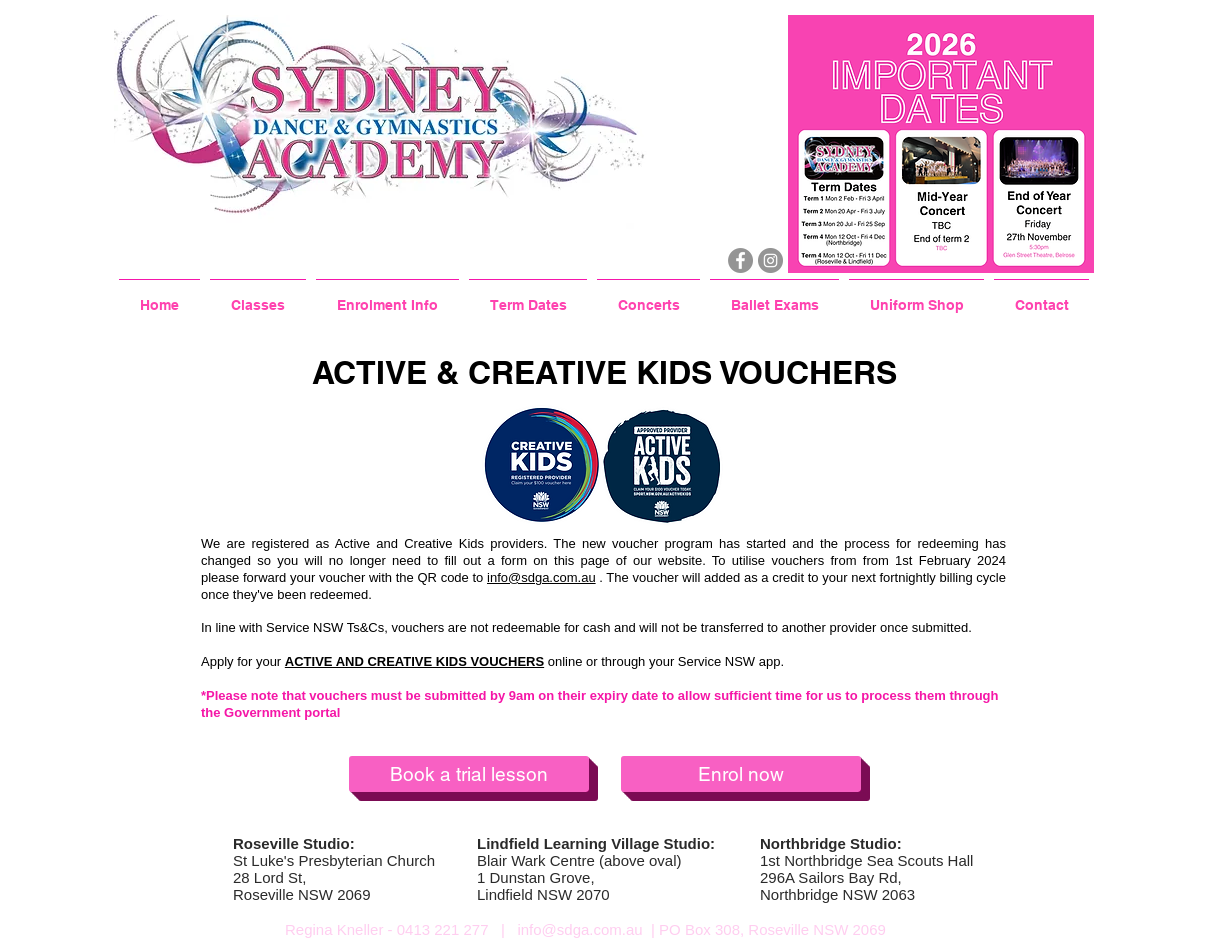 The width and height of the screenshot is (1208, 952). Describe the element at coordinates (740, 260) in the screenshot. I see `[Facebook - Grey Circle]` at that location.